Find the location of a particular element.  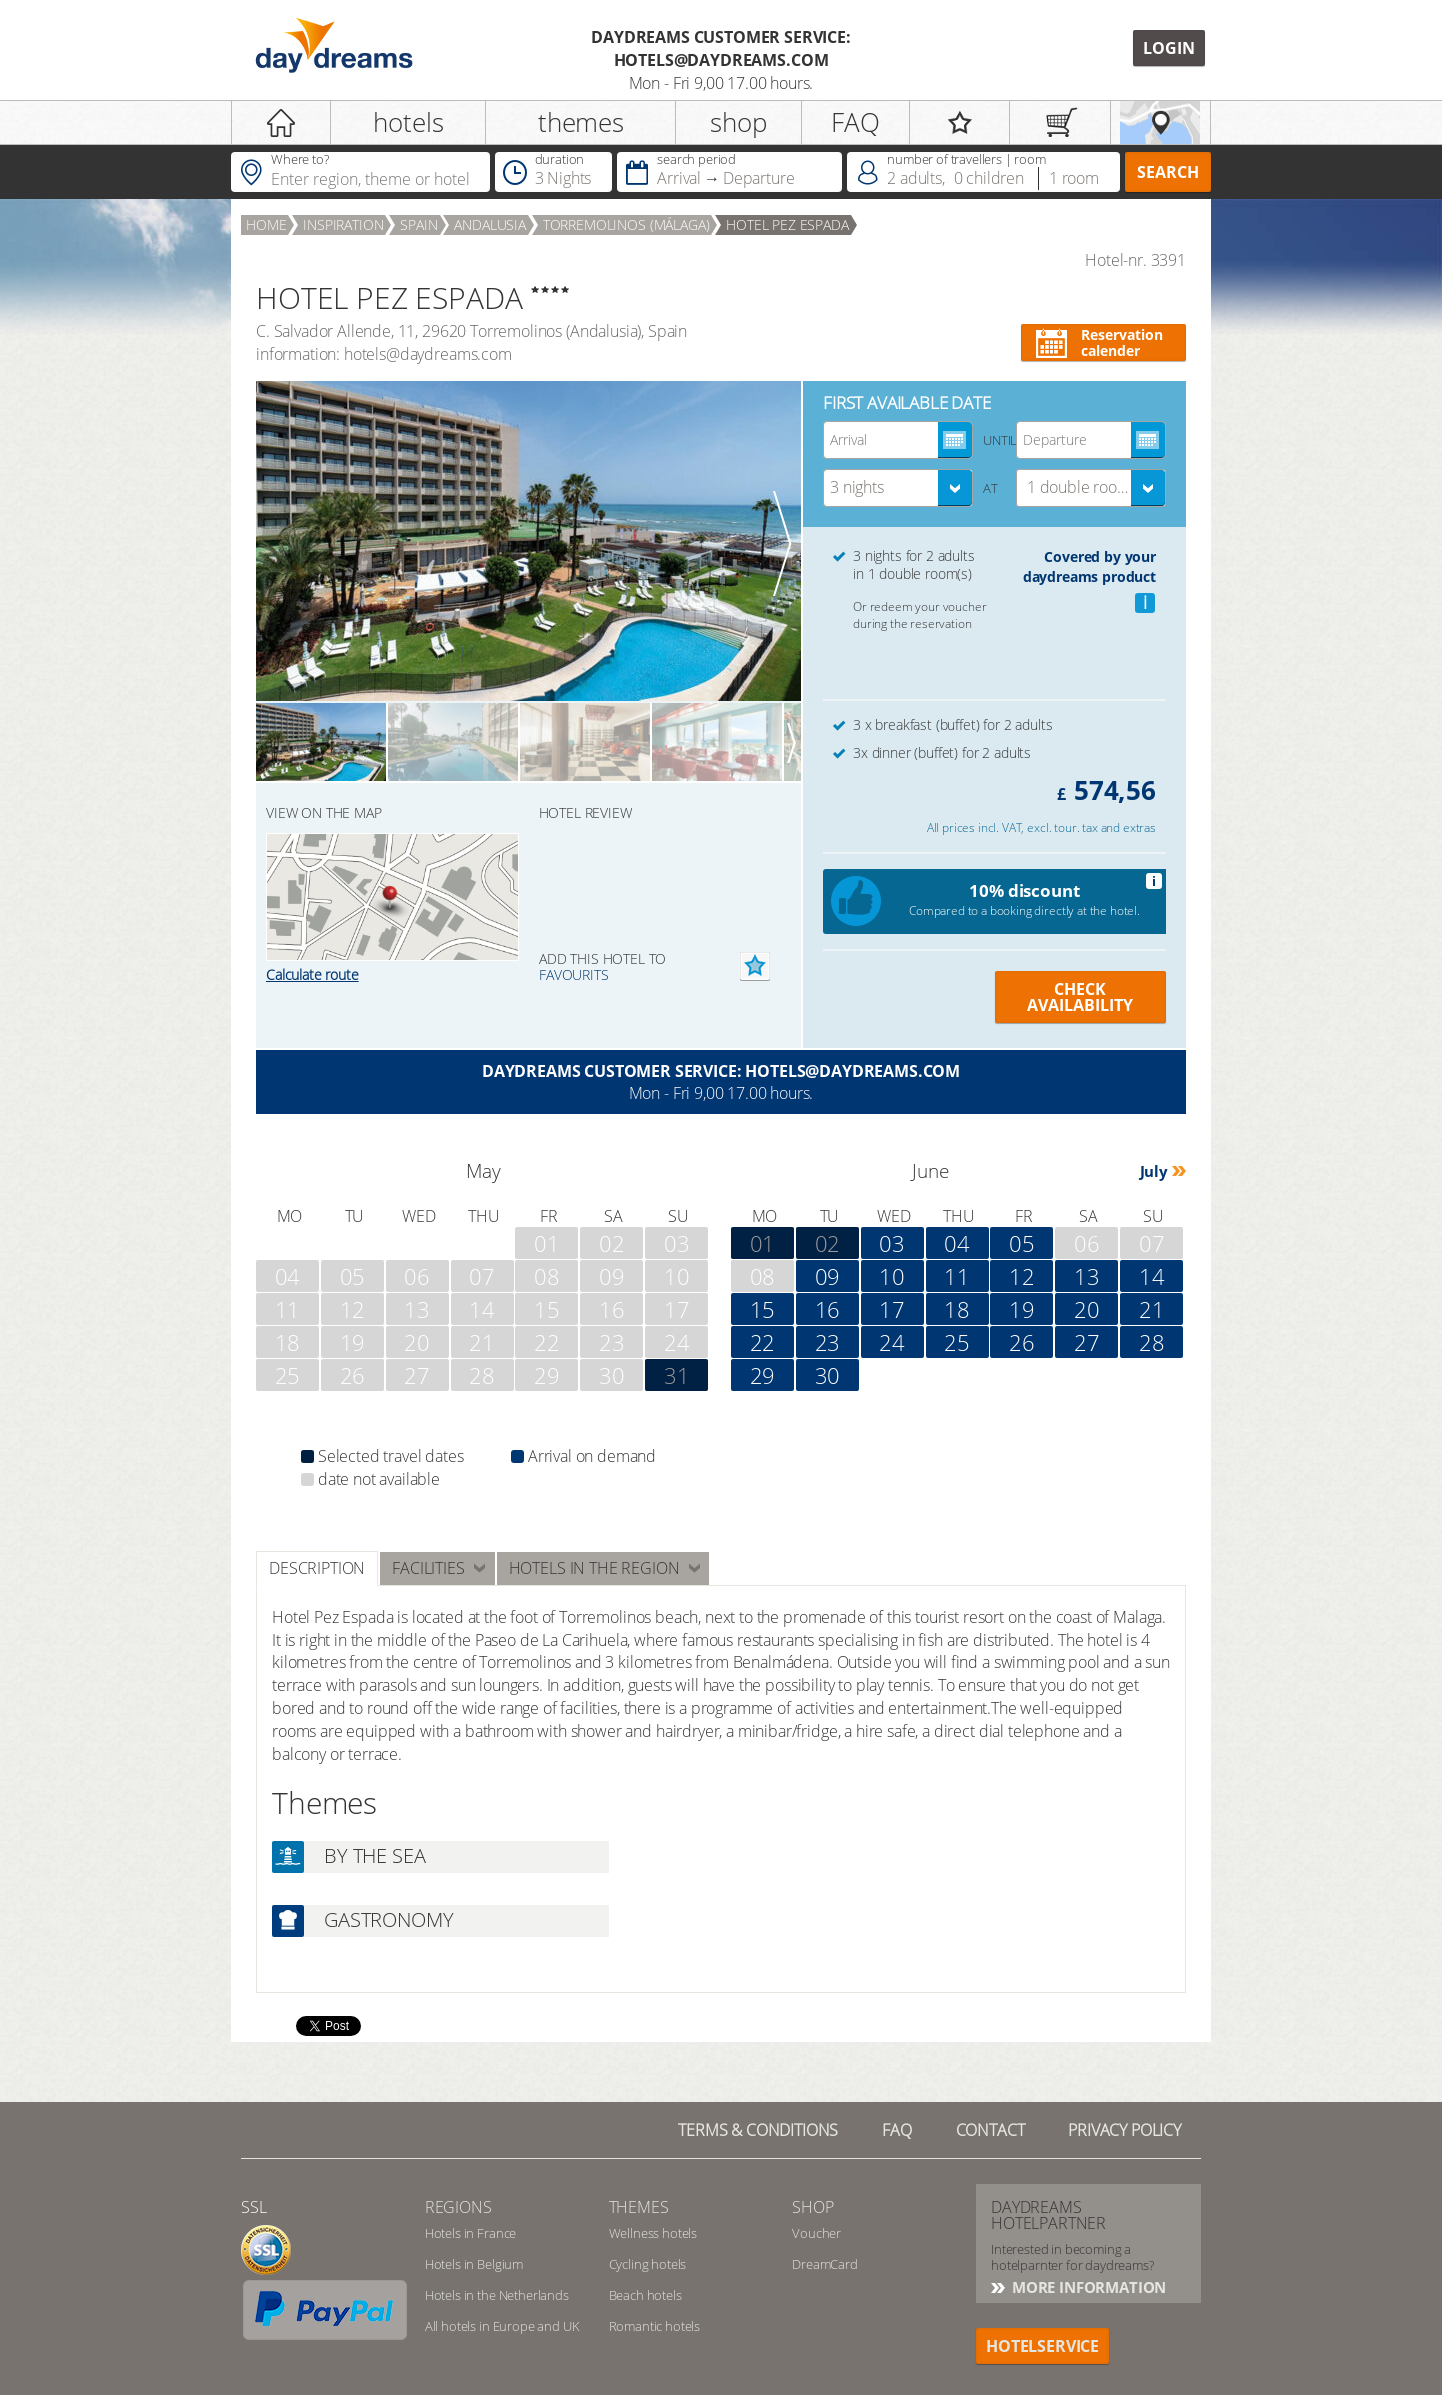

privacy policy is located at coordinates (1124, 2130).